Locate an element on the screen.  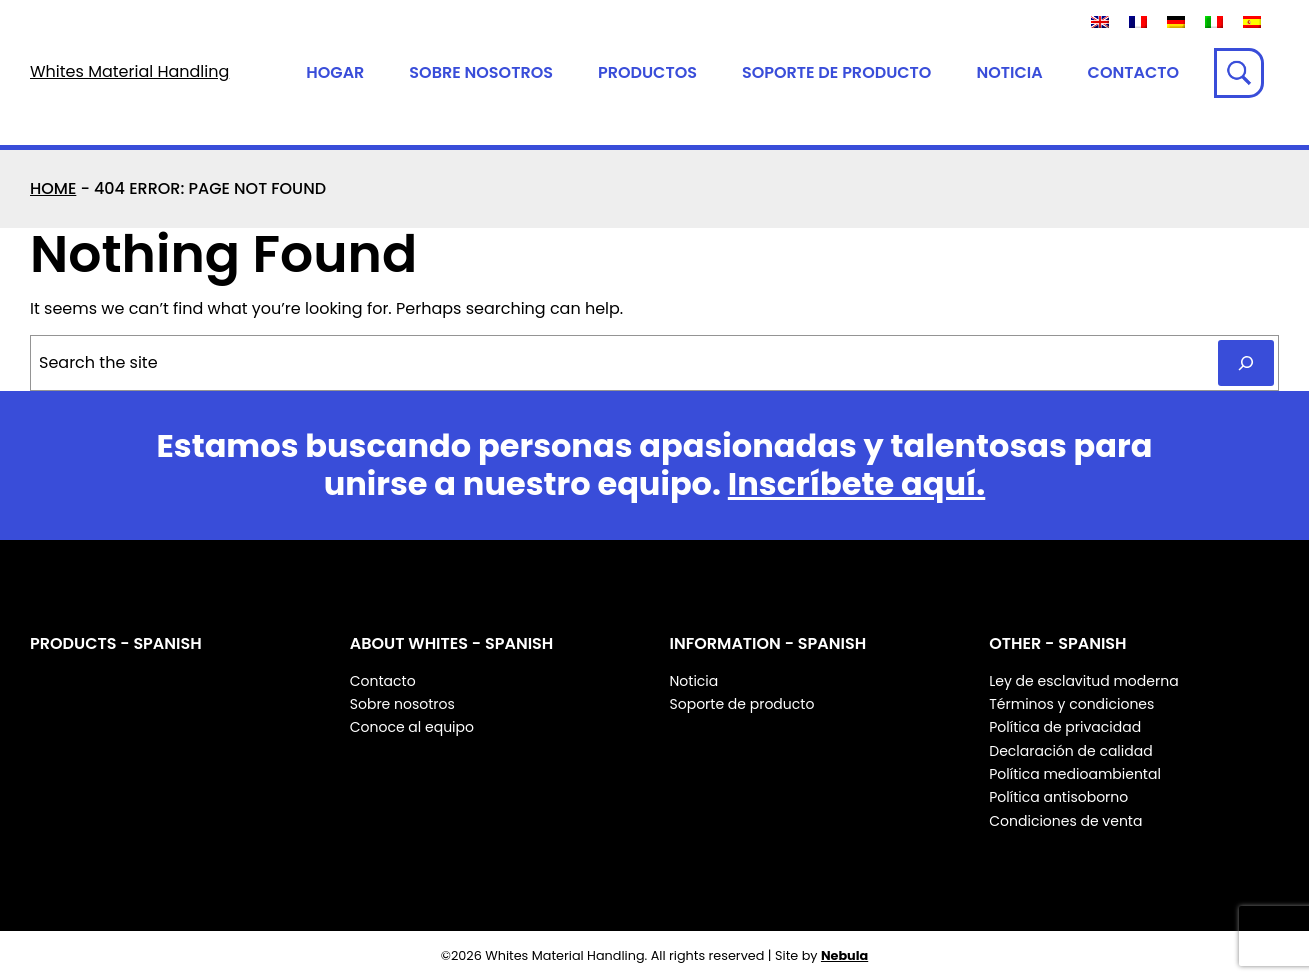
Política antisoborno is located at coordinates (1058, 797).